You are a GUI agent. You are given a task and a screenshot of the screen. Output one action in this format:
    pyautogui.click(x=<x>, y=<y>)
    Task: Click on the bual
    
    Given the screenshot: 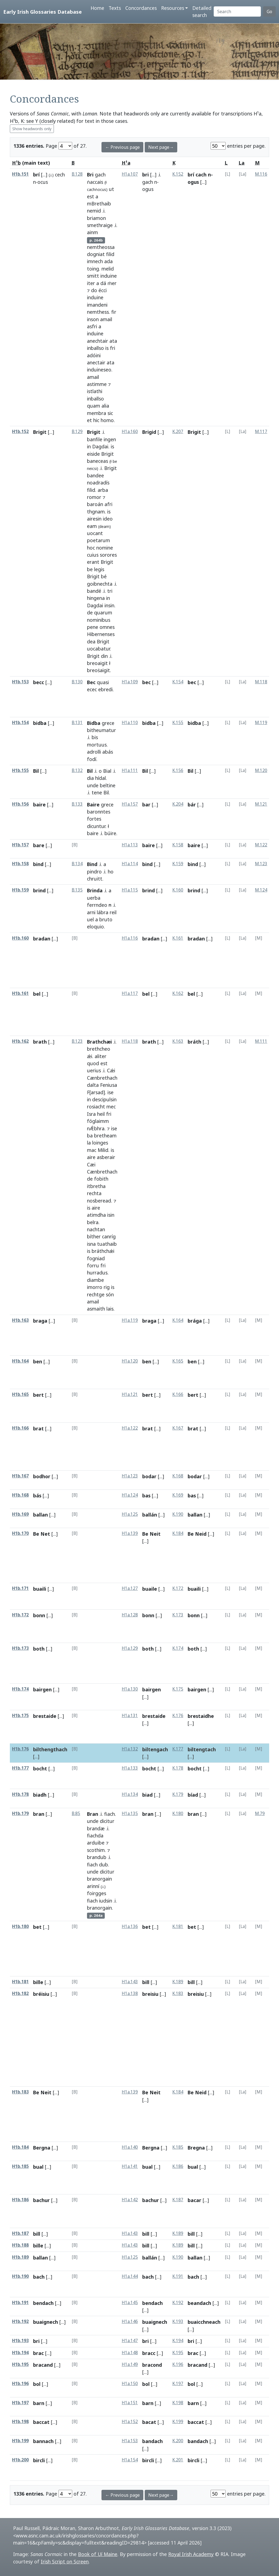 What is the action you would take?
    pyautogui.click(x=38, y=2166)
    